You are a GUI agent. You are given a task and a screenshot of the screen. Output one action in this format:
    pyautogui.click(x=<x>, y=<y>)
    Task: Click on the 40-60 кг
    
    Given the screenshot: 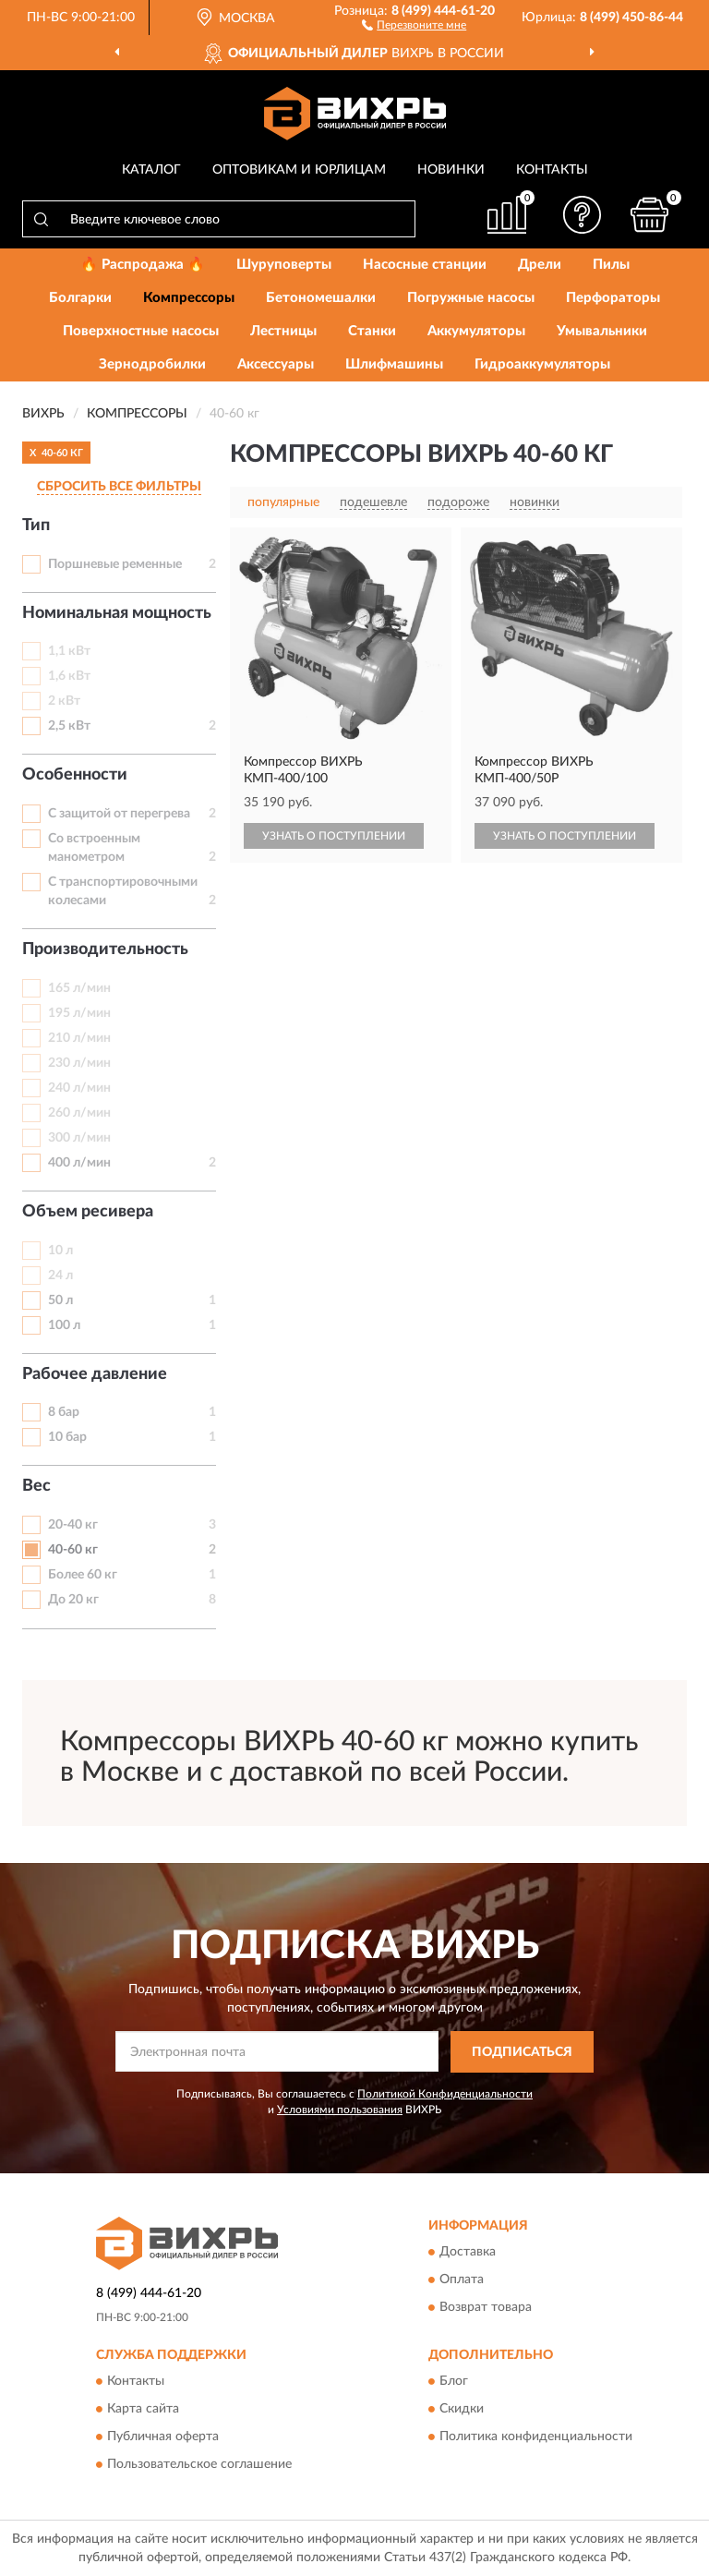 What is the action you would take?
    pyautogui.click(x=73, y=1549)
    